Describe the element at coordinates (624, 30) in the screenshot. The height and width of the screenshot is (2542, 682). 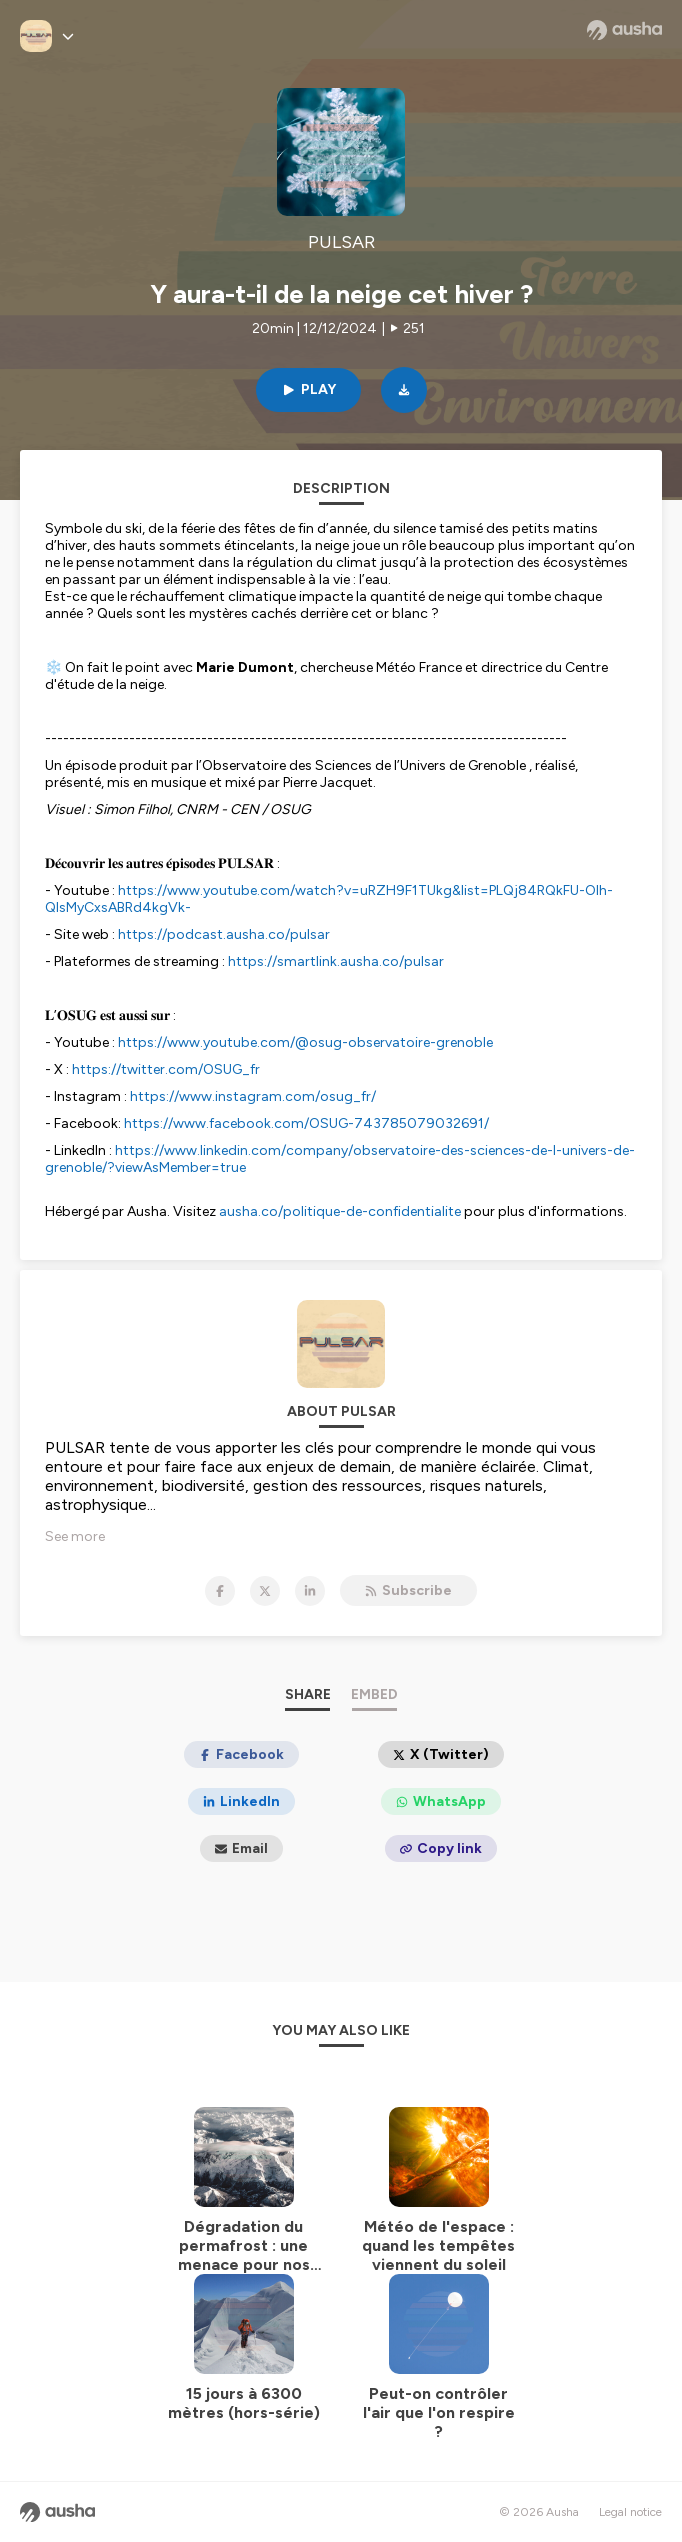
I see `[Ausha website]` at that location.